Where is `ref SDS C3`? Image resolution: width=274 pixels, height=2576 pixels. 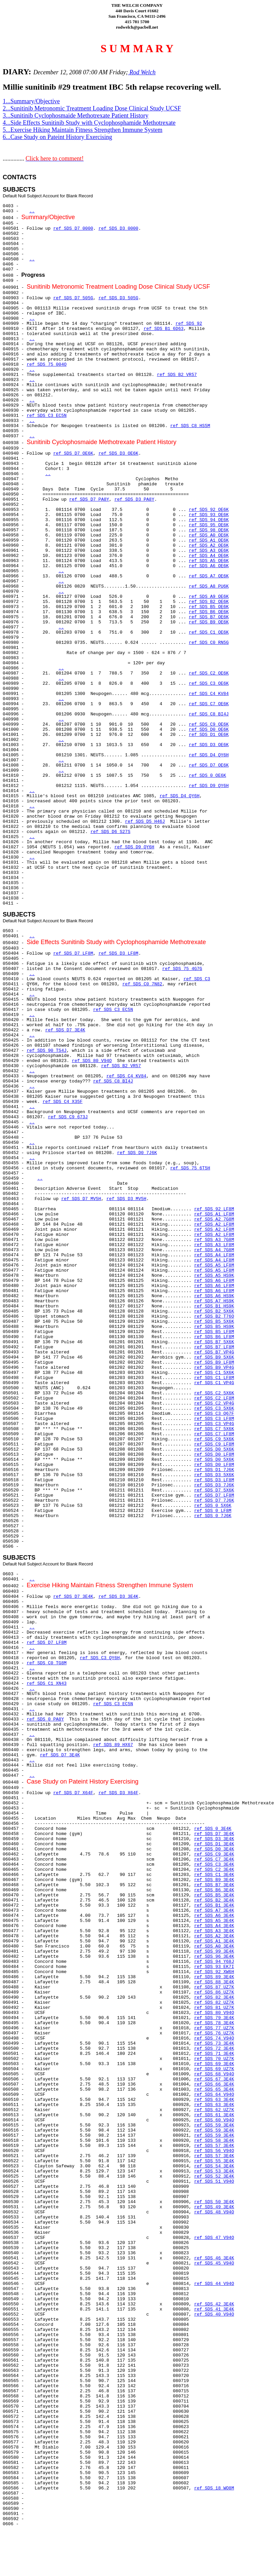
ref SDS C3 is located at coordinates (197, 979).